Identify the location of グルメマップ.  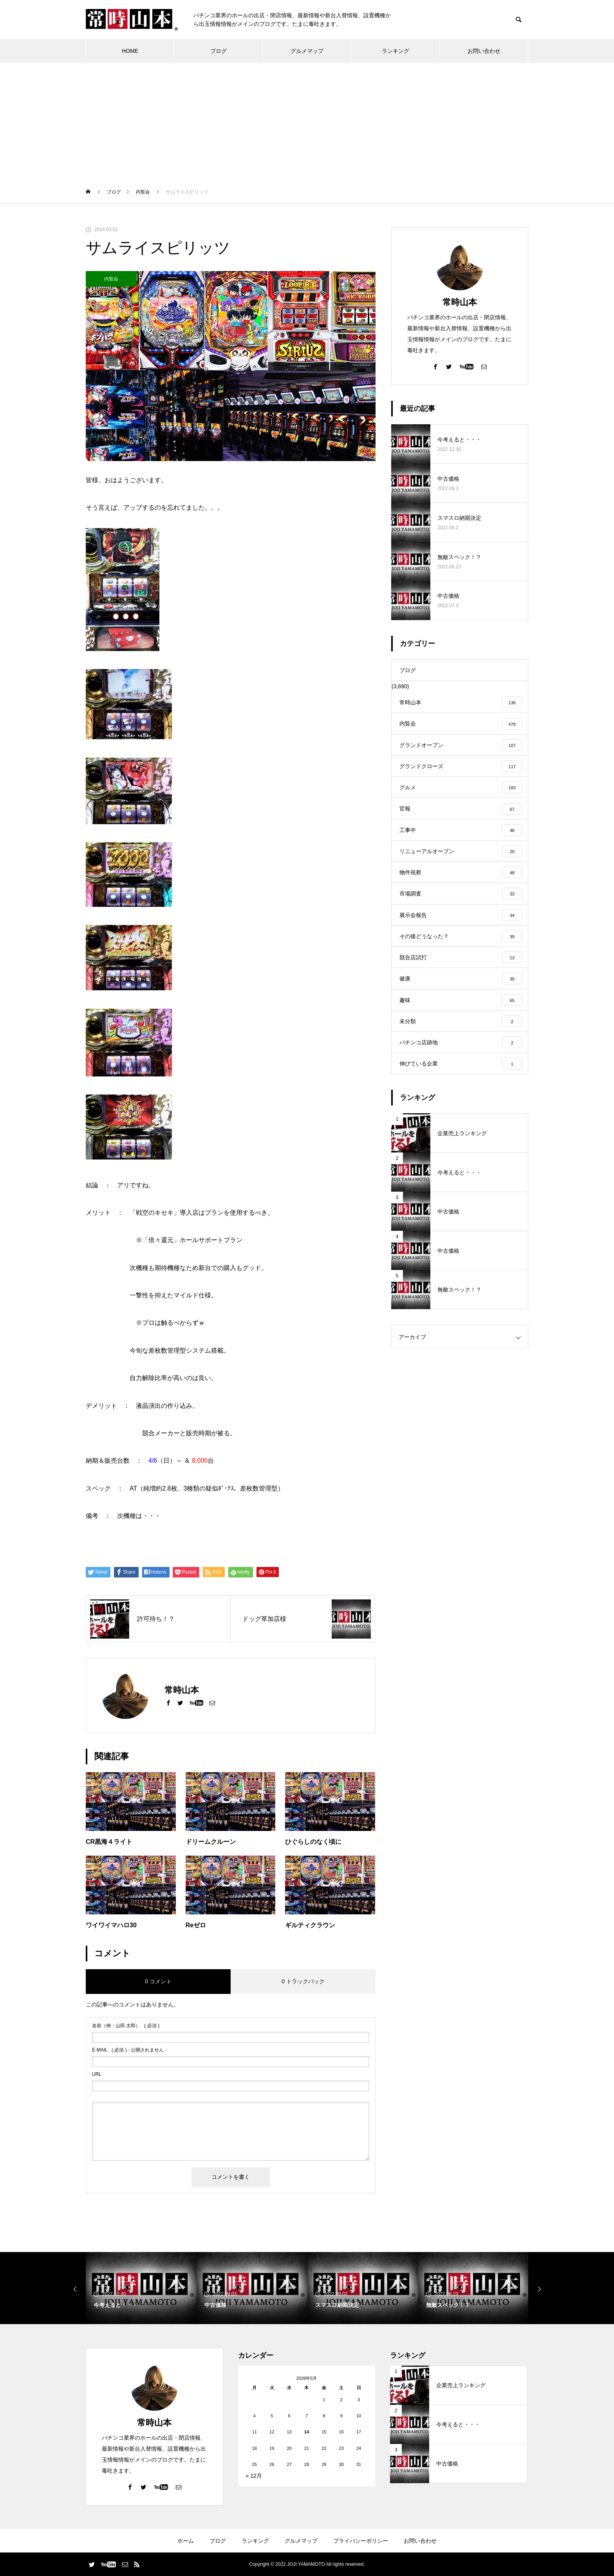
(307, 51).